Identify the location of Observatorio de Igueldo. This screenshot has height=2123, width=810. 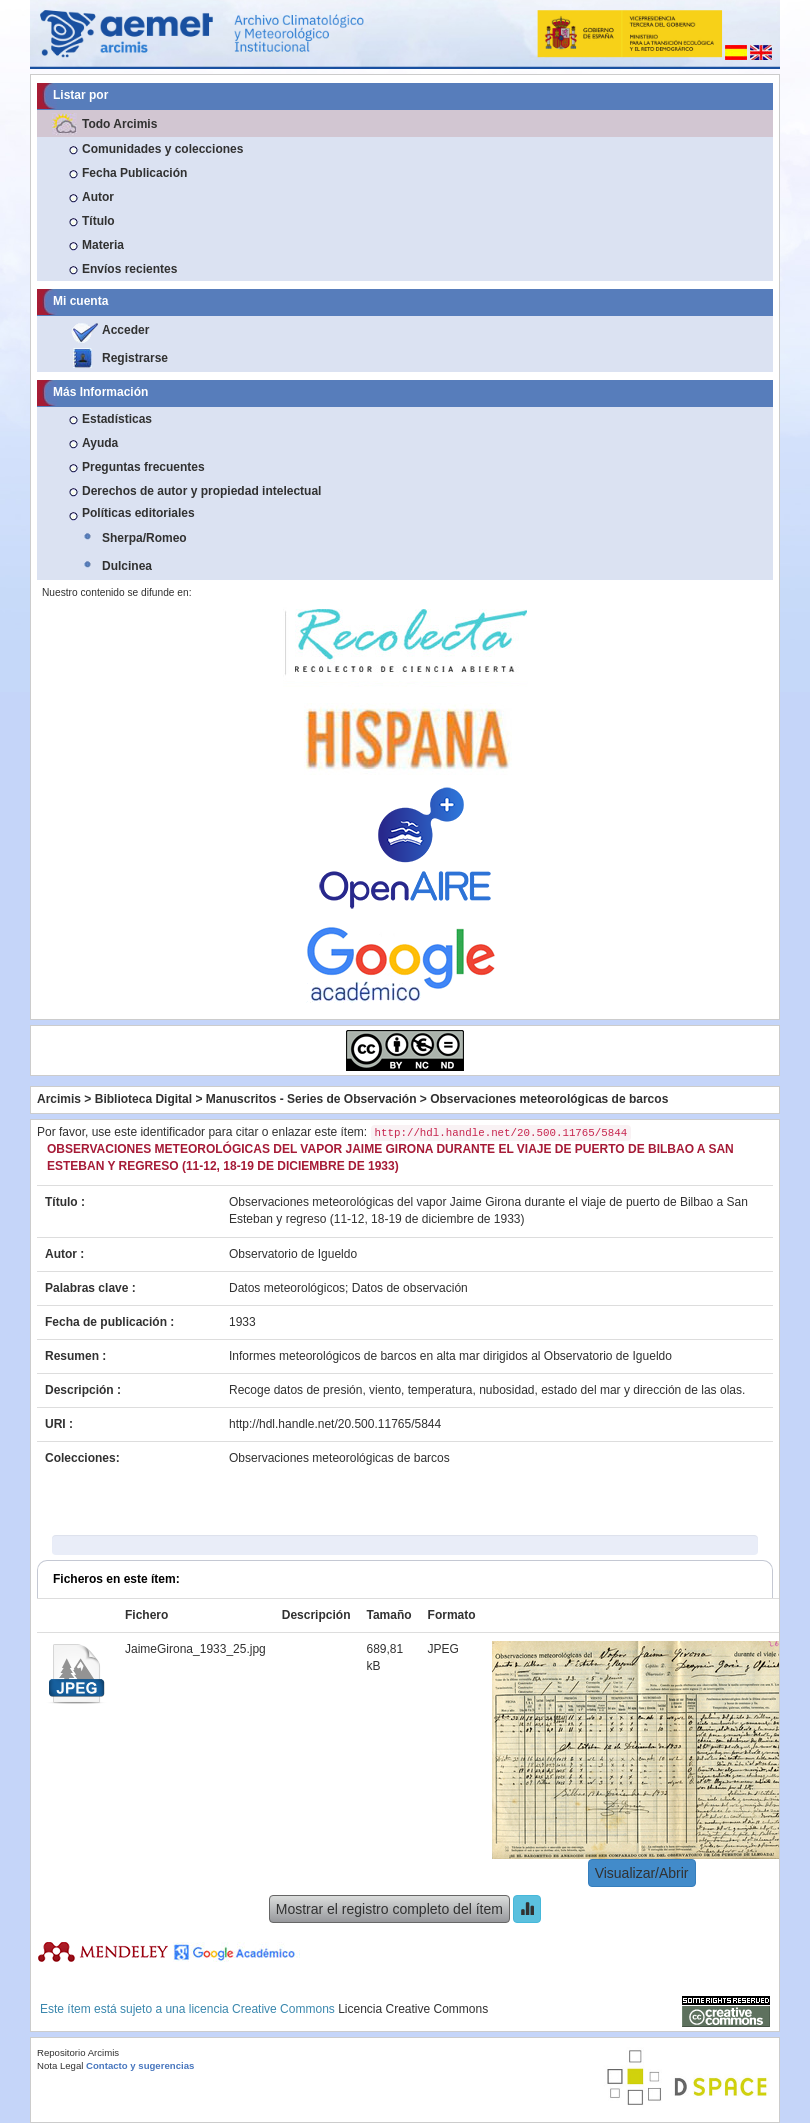
(293, 1254).